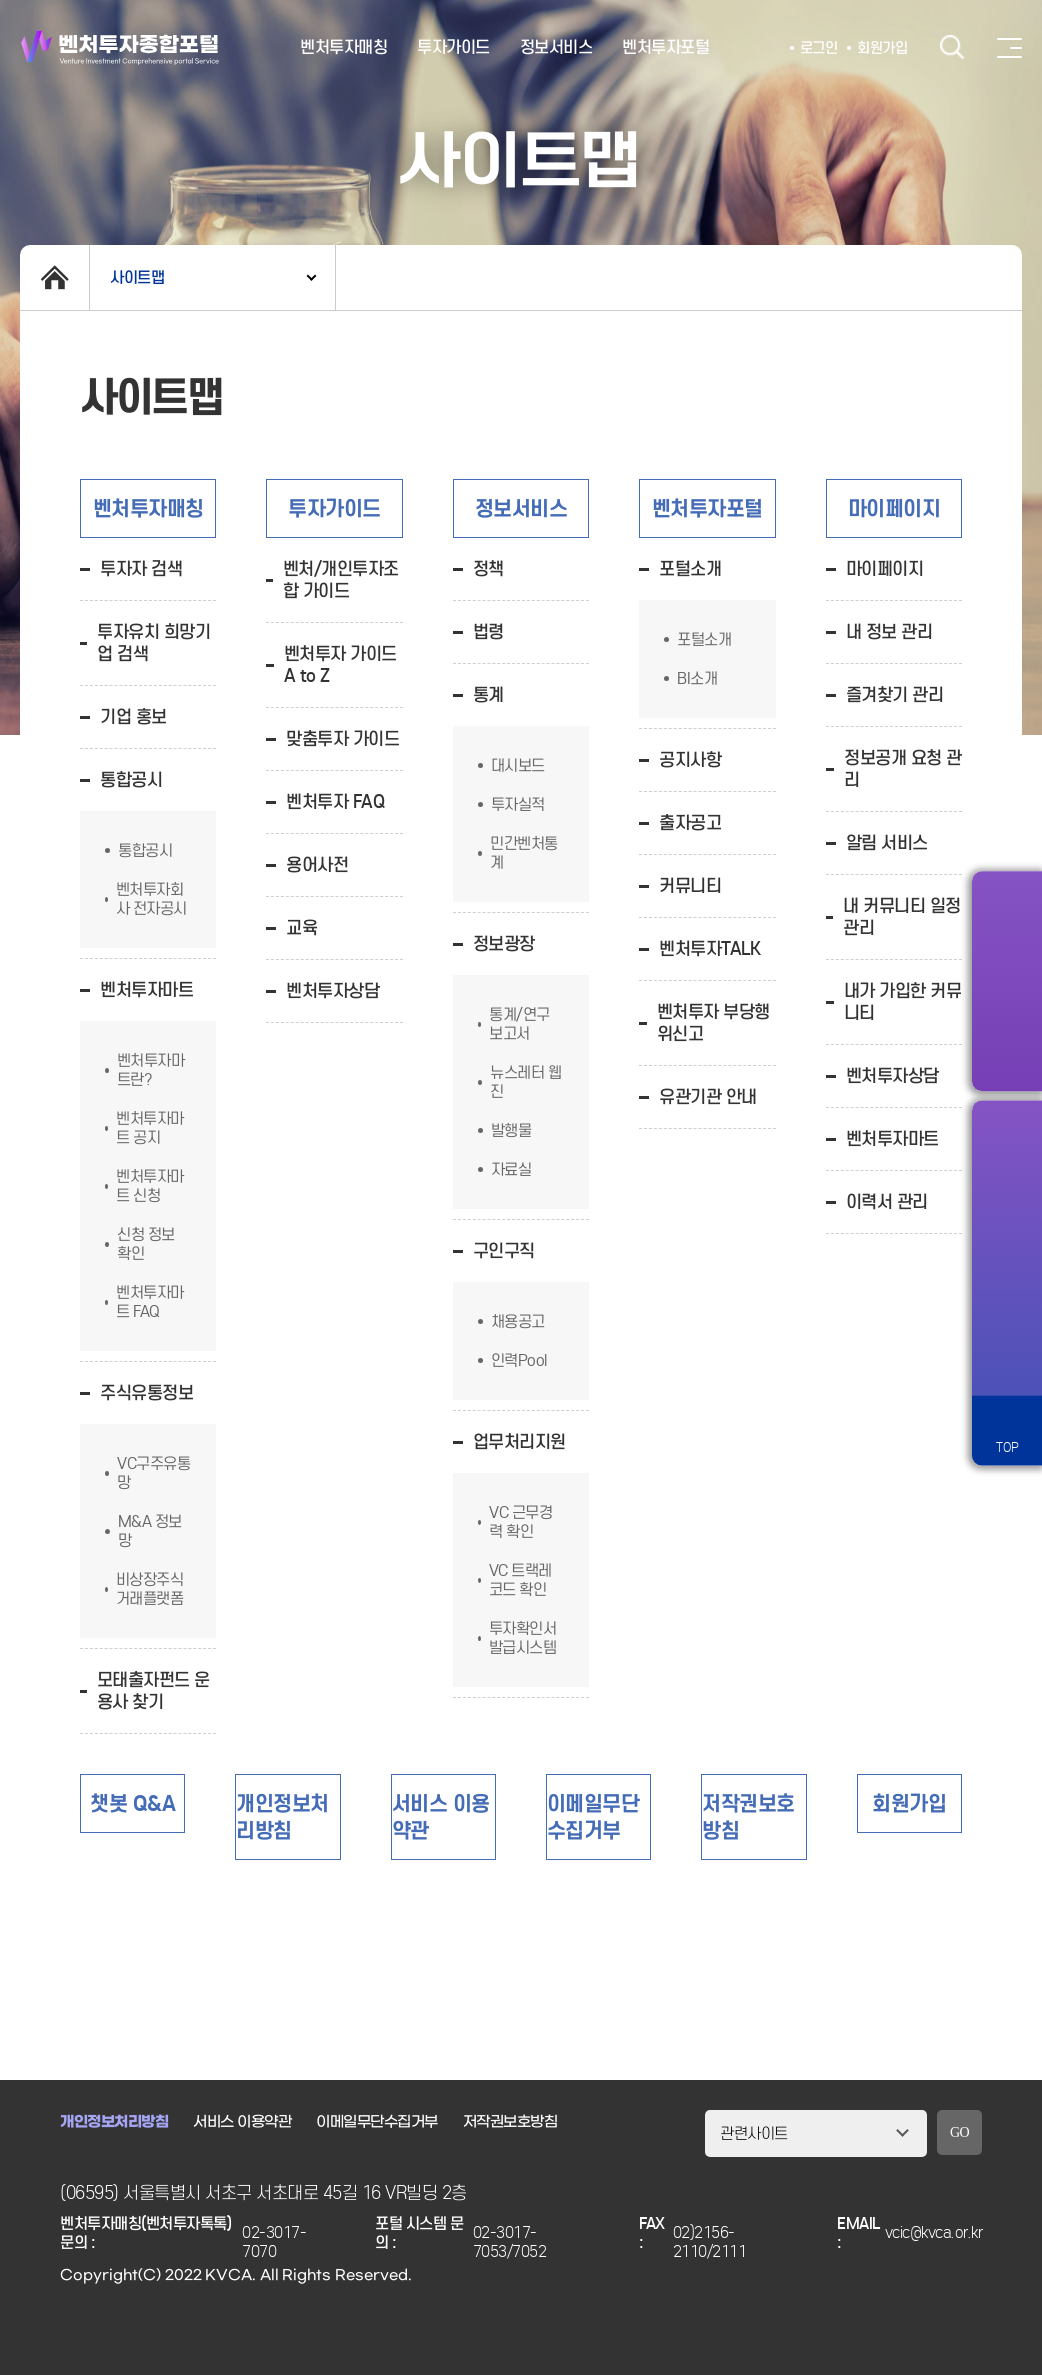  What do you see at coordinates (150, 1186) in the screenshot?
I see `벤처투자마트 신청` at bounding box center [150, 1186].